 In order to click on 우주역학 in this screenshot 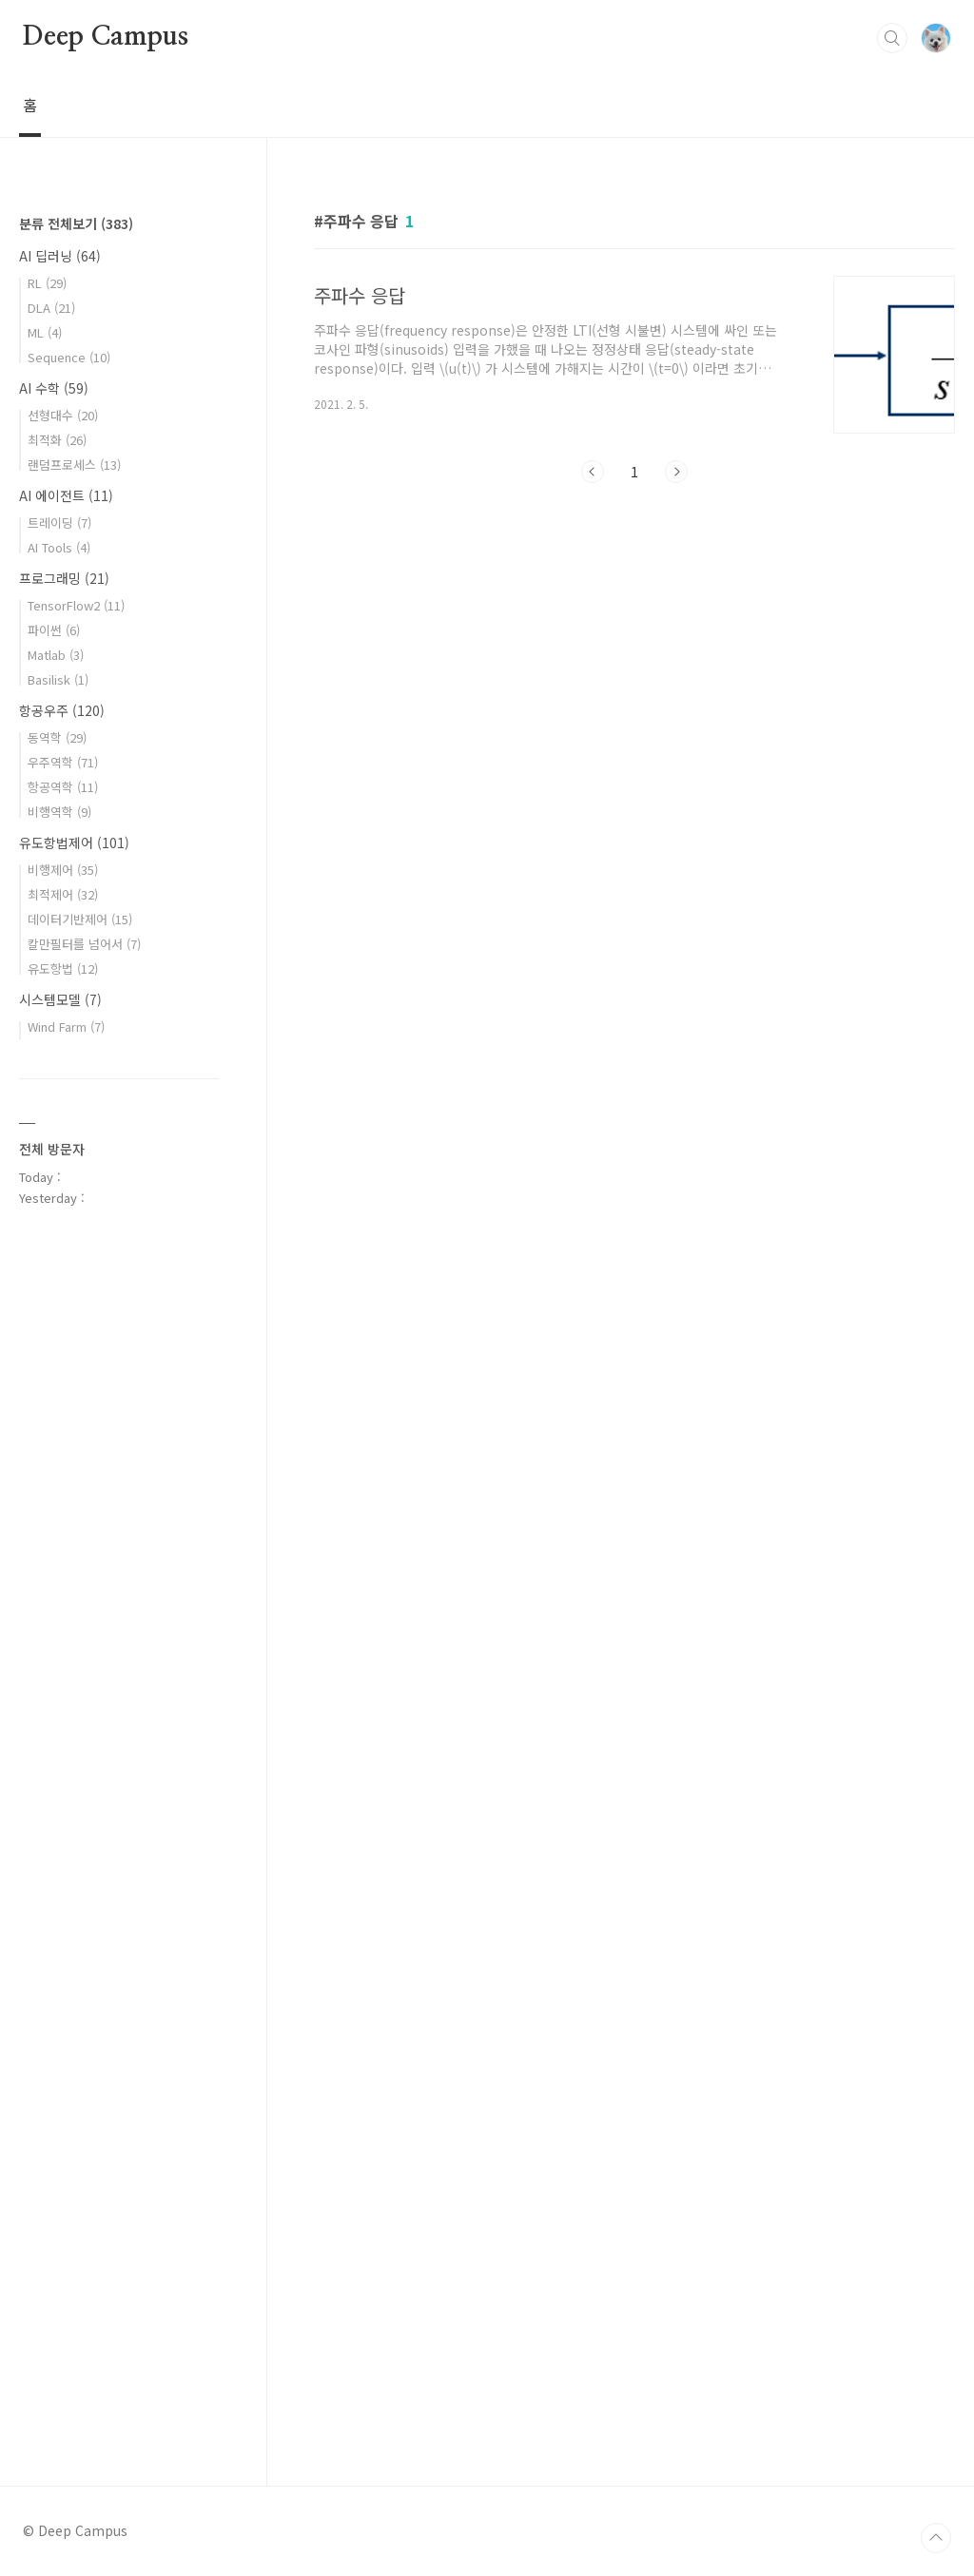, I will do `click(63, 762)`.